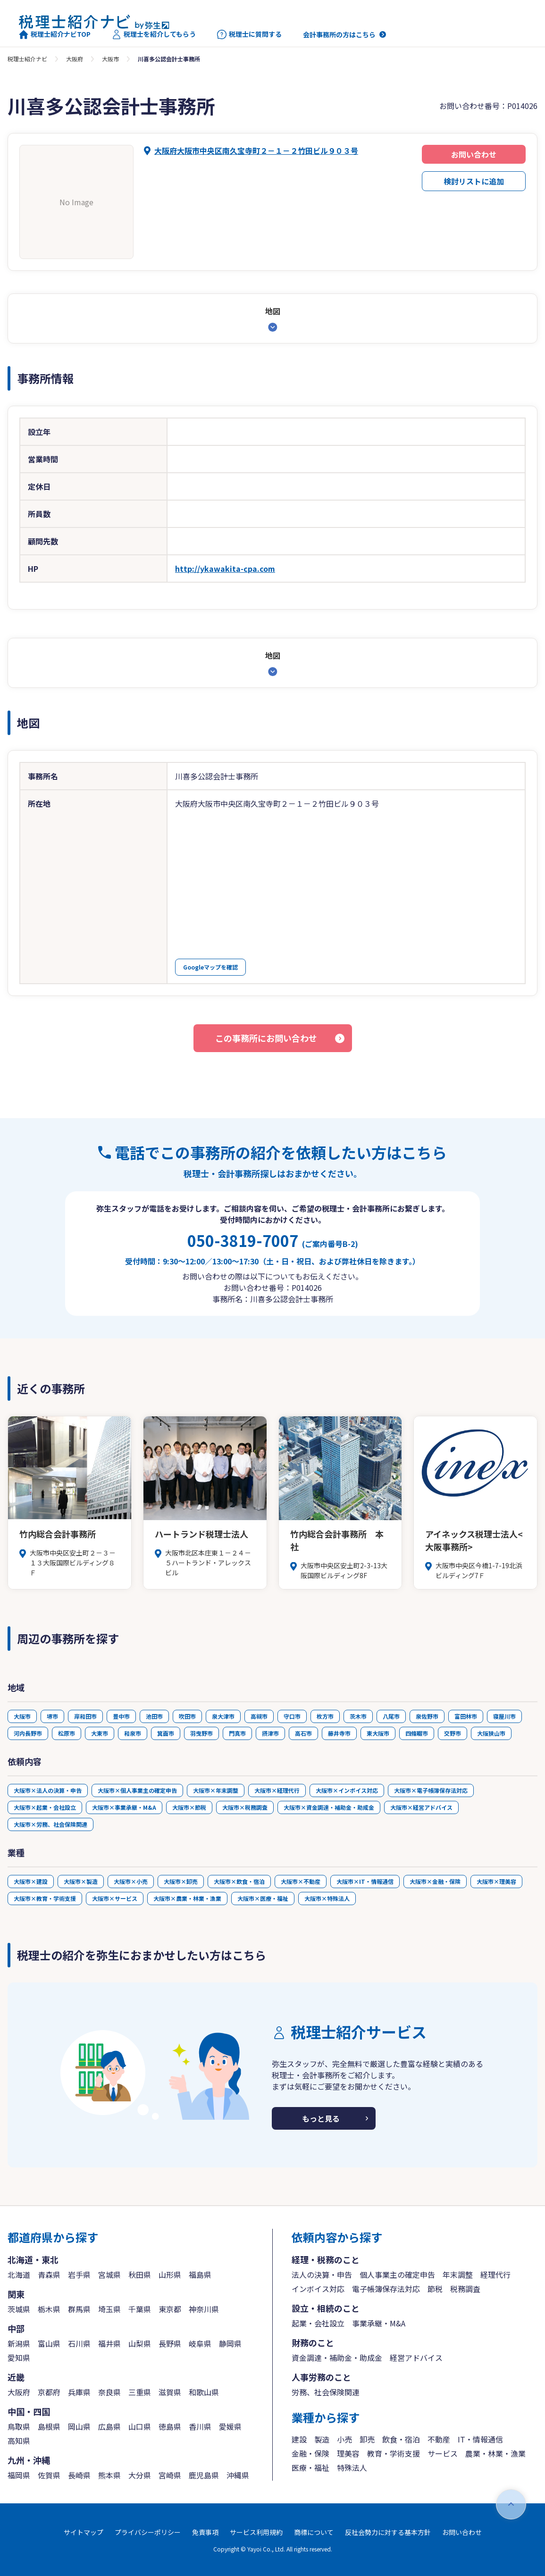 Image resolution: width=545 pixels, height=2576 pixels. I want to click on 岐阜県, so click(200, 2343).